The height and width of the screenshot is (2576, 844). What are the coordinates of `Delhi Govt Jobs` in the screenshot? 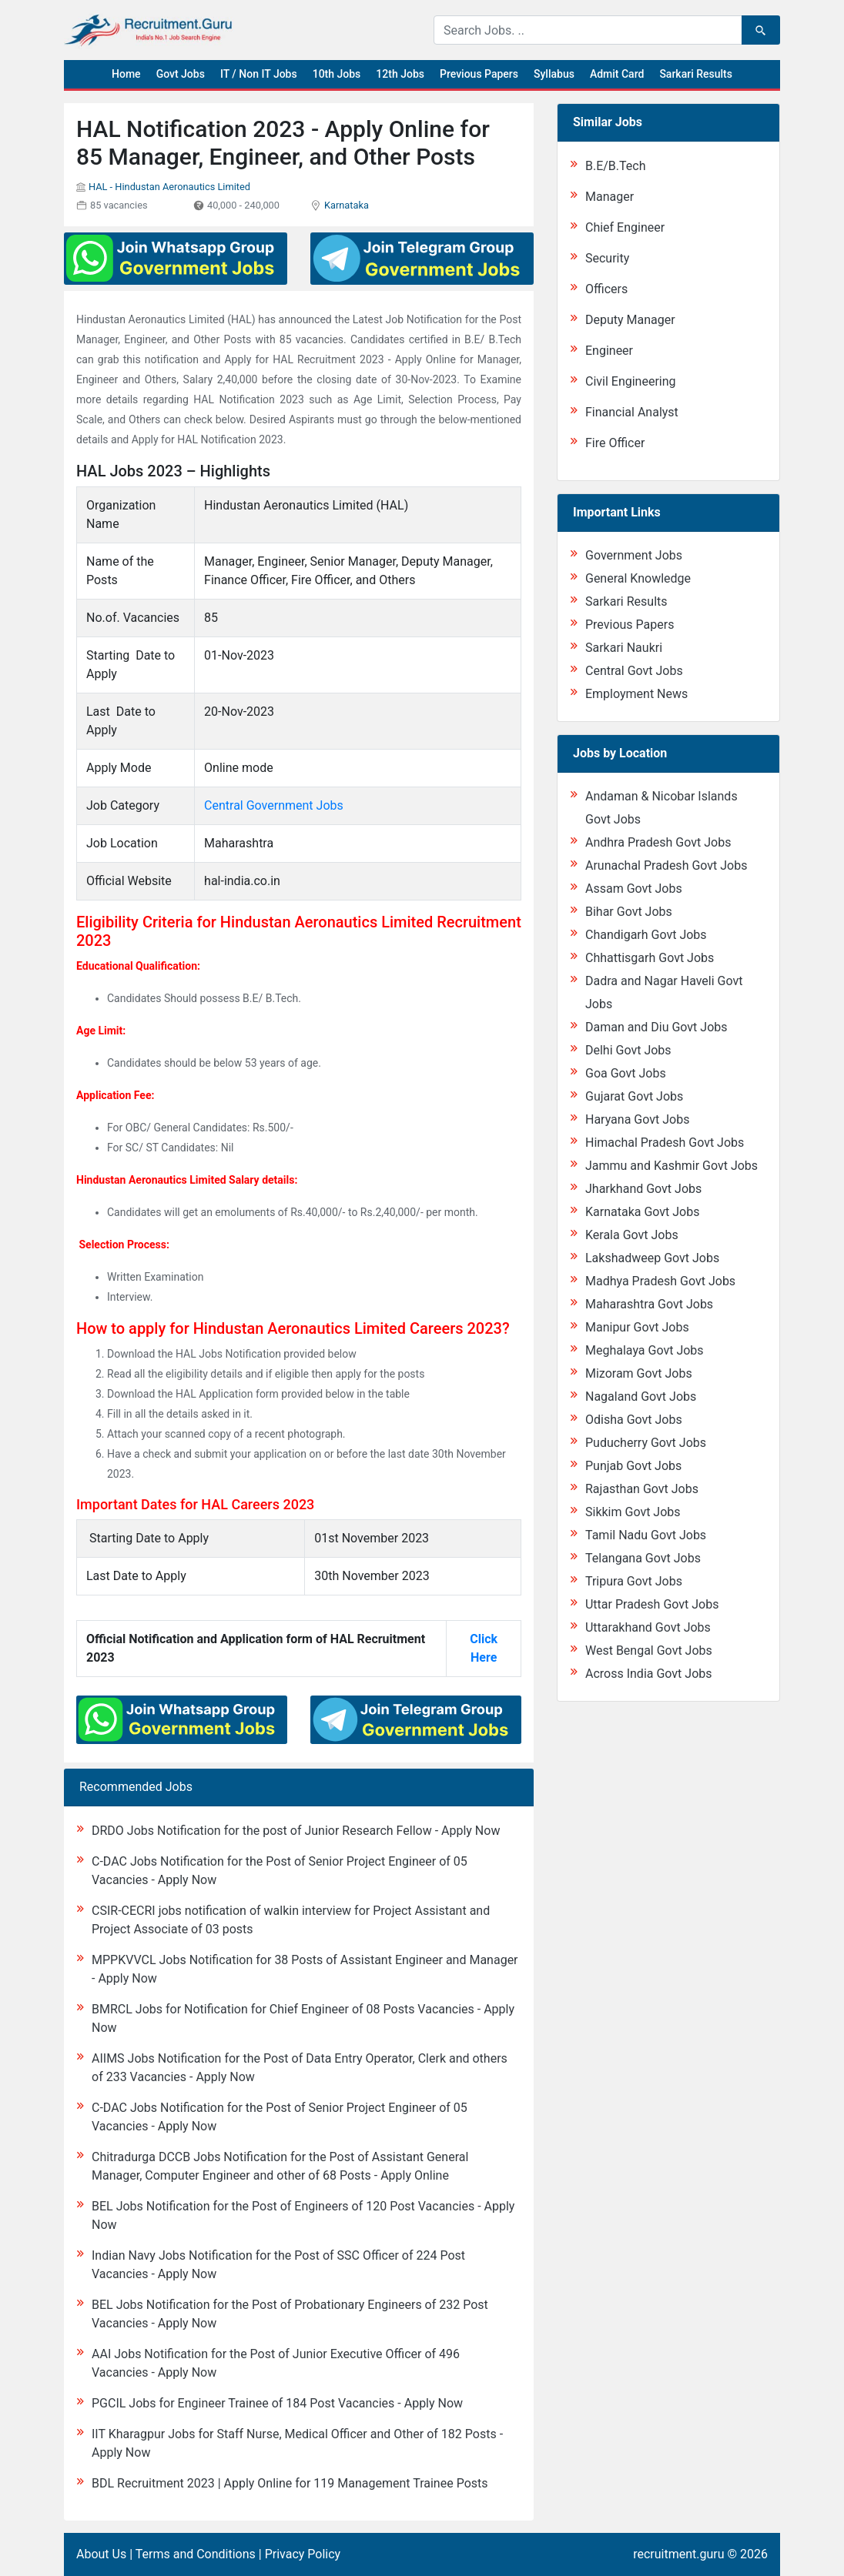 It's located at (628, 1050).